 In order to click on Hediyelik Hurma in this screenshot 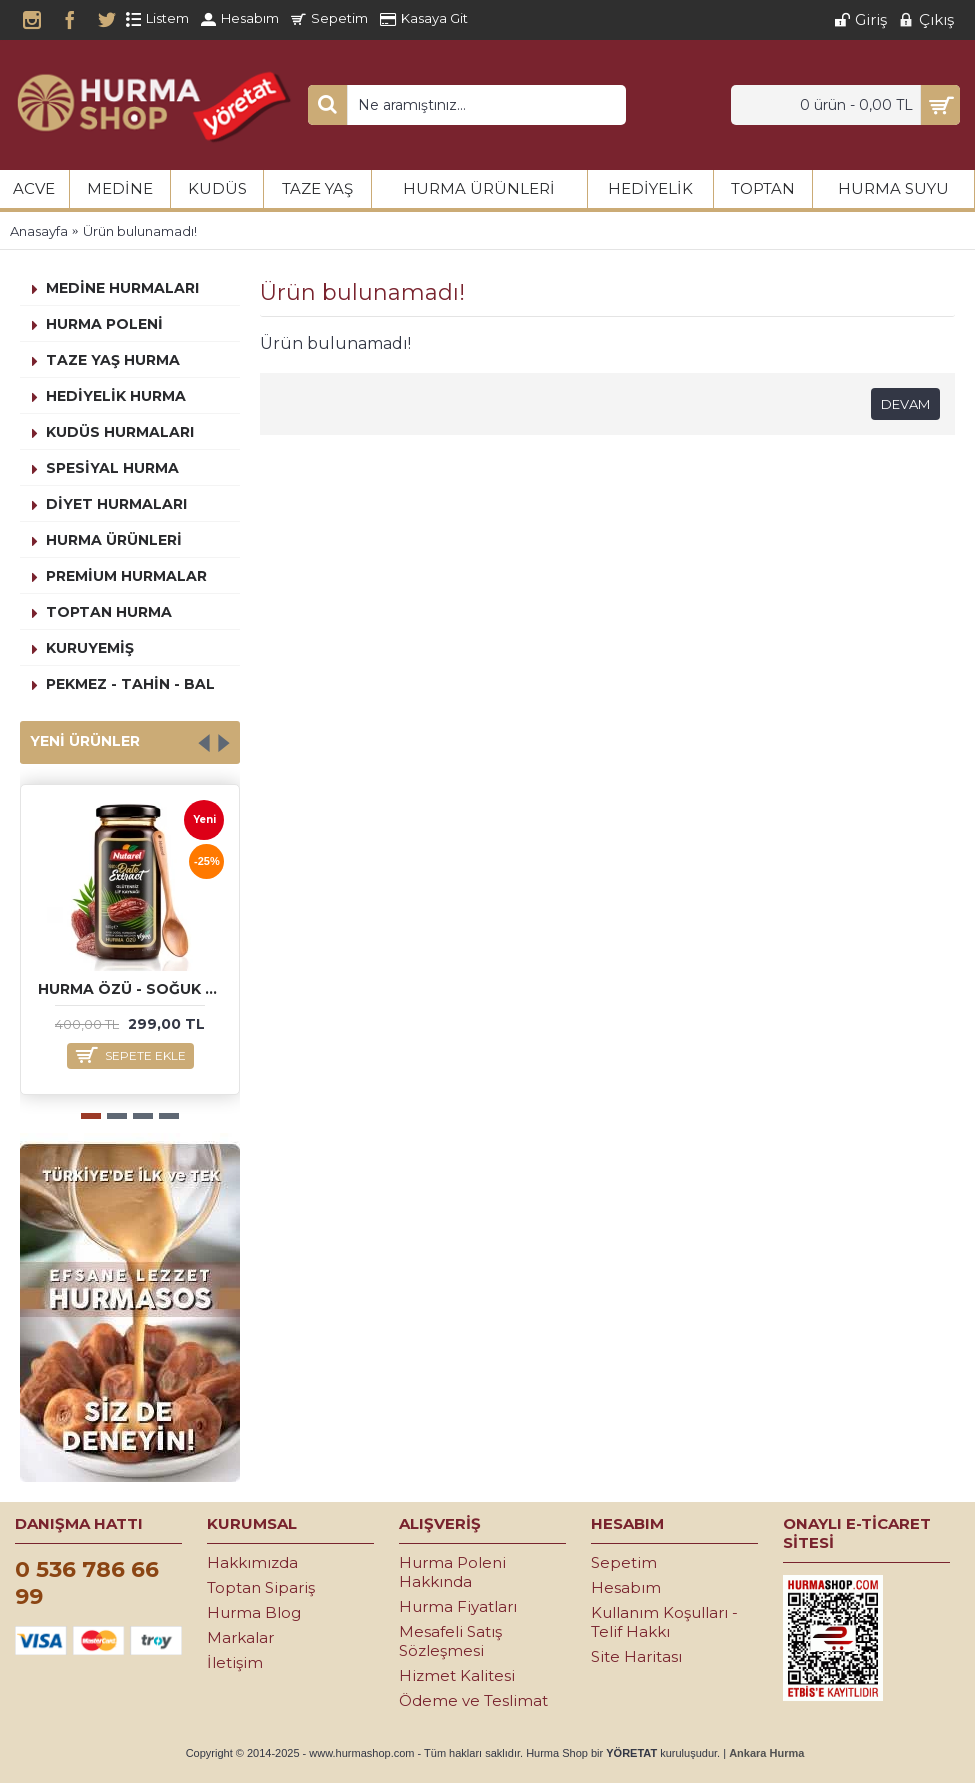, I will do `click(116, 396)`.